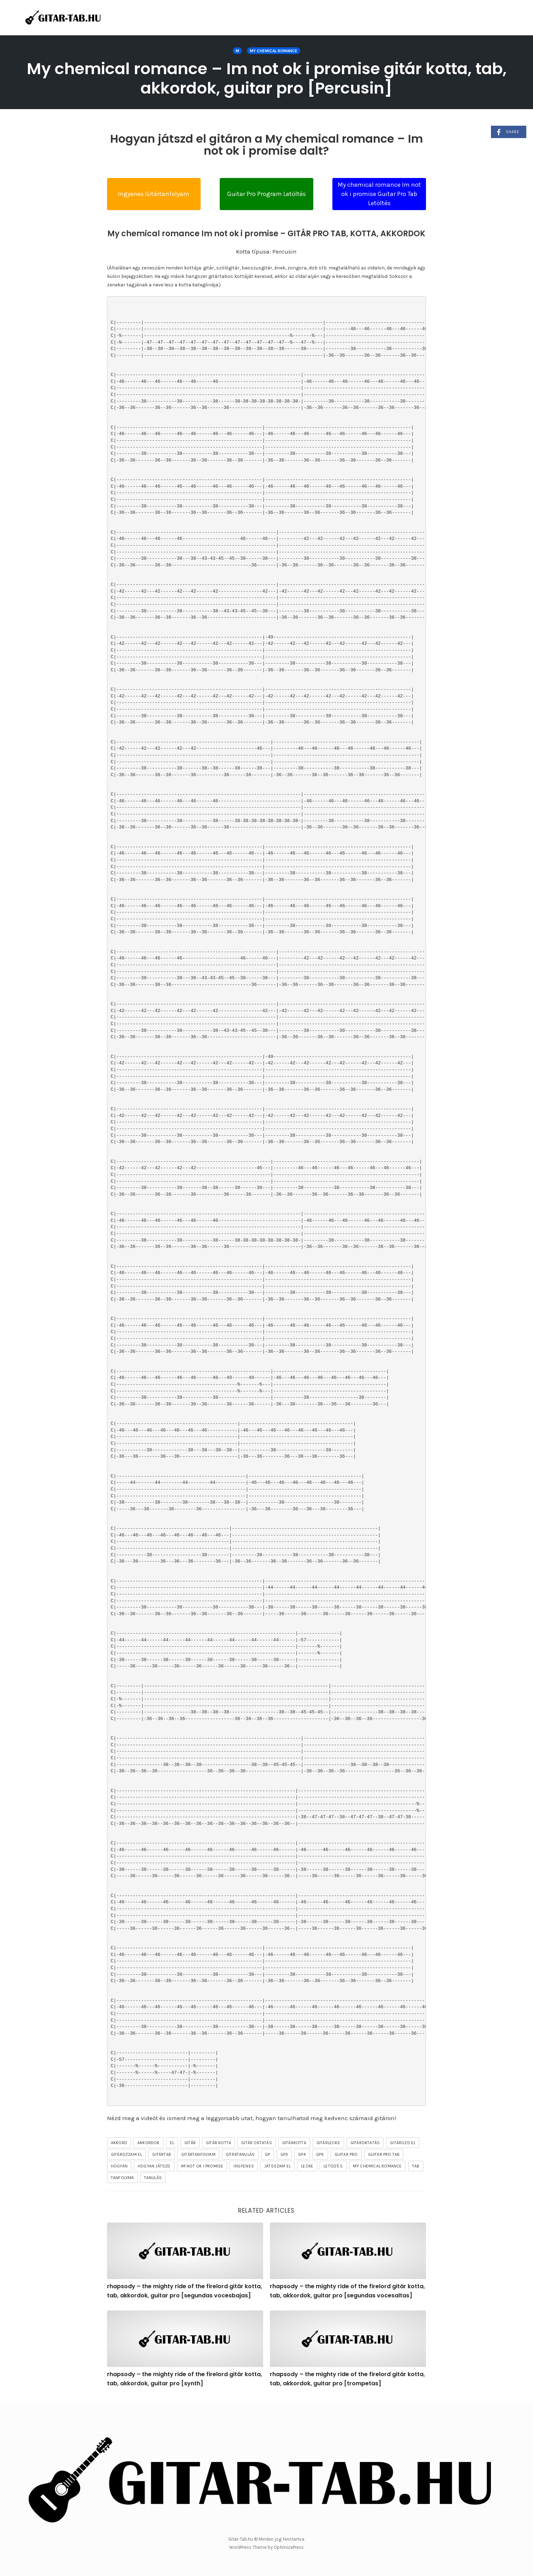  Describe the element at coordinates (294, 2142) in the screenshot. I see `gitárkotta` at that location.